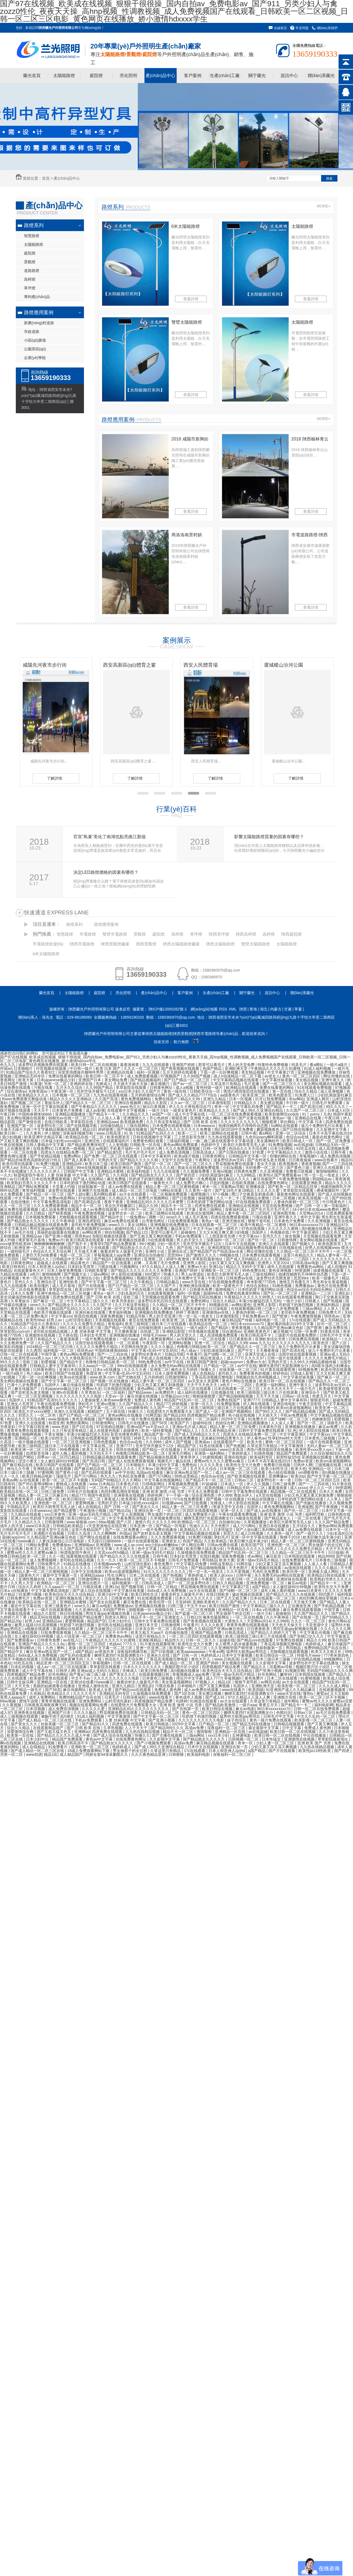  What do you see at coordinates (195, 1263) in the screenshot?
I see `亚洲男人影院` at bounding box center [195, 1263].